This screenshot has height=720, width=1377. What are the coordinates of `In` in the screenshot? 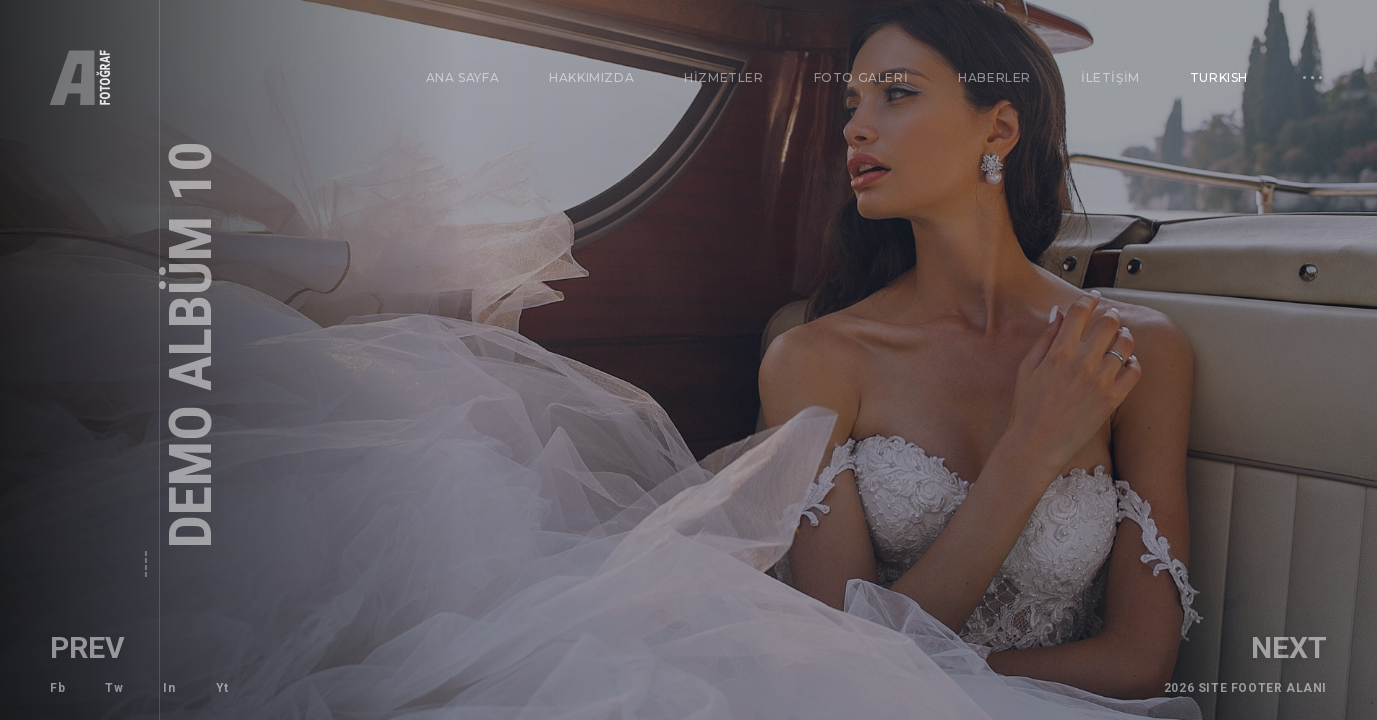 It's located at (169, 688).